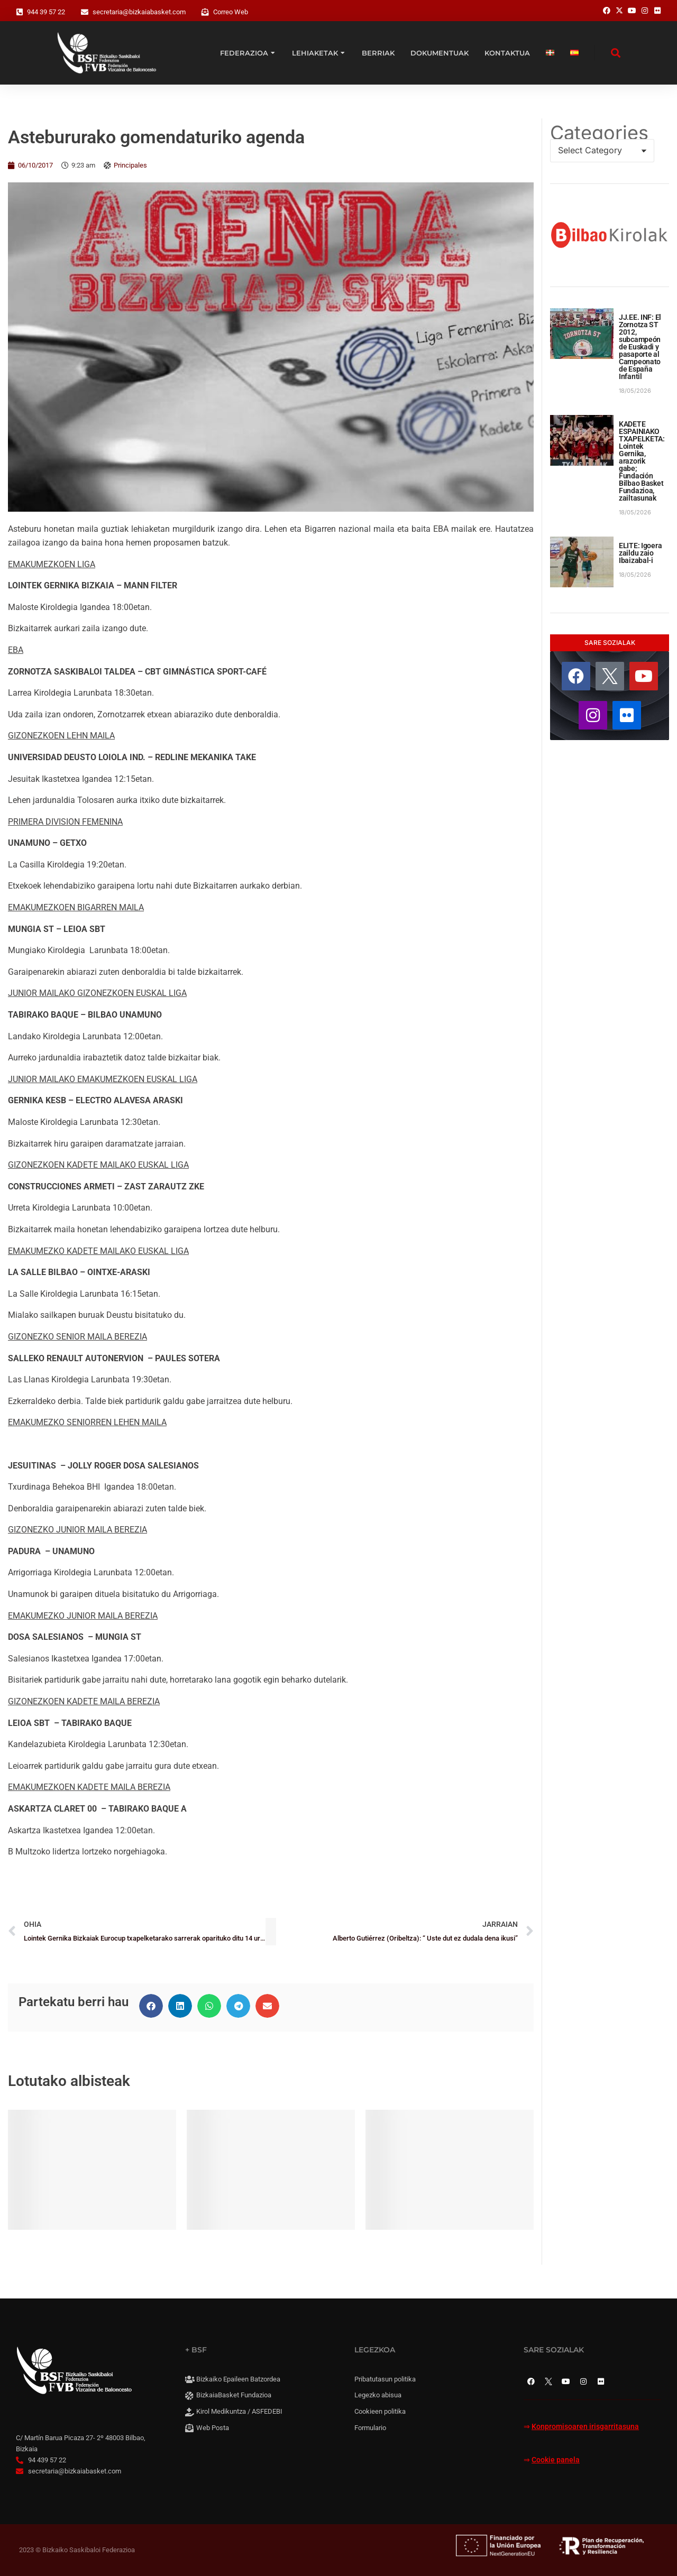 The width and height of the screenshot is (677, 2576). What do you see at coordinates (640, 553) in the screenshot?
I see `ELITE: Igoera zaildu zaio Ibaizabal-i` at bounding box center [640, 553].